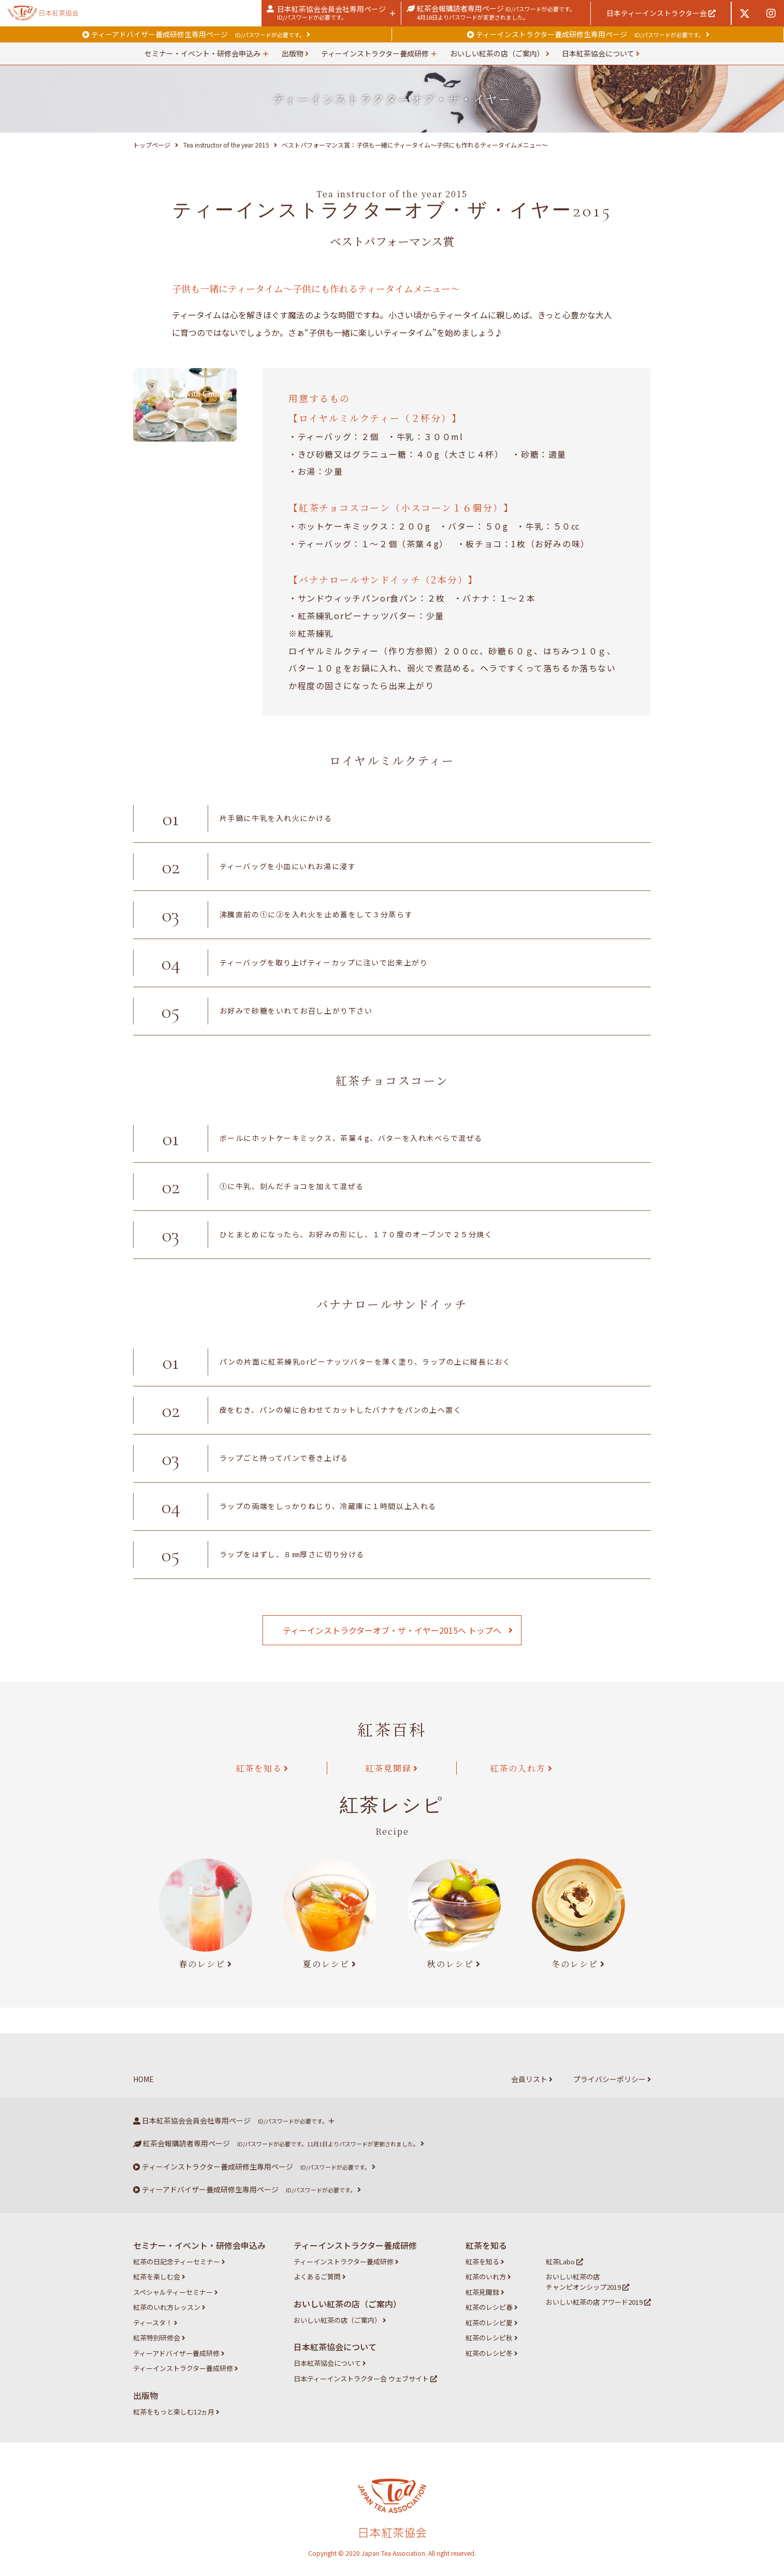 This screenshot has height=2576, width=784. I want to click on 紅茶の入れ方, so click(518, 1768).